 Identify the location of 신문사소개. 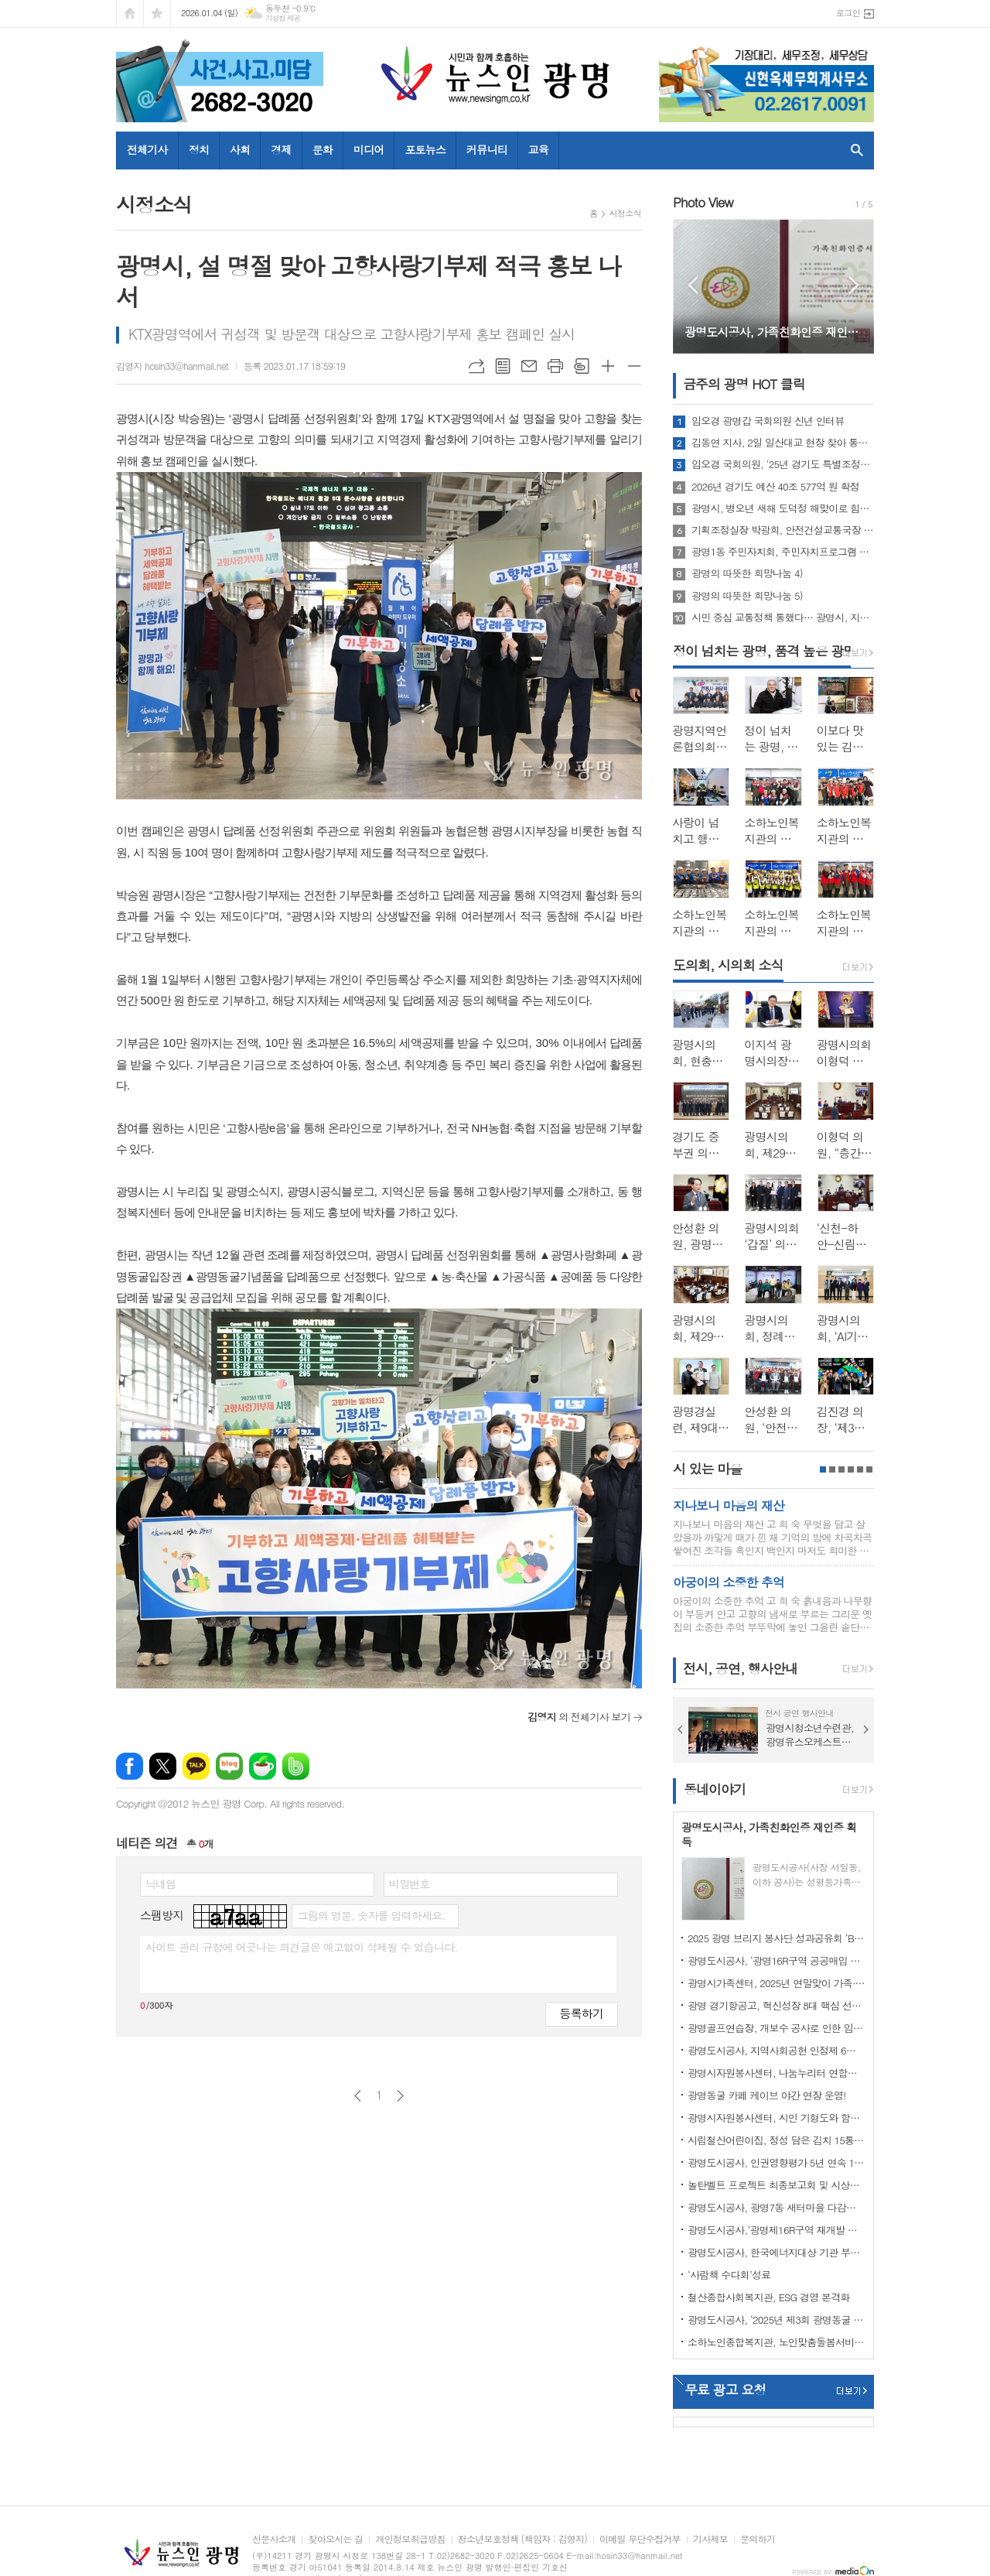
(273, 2539).